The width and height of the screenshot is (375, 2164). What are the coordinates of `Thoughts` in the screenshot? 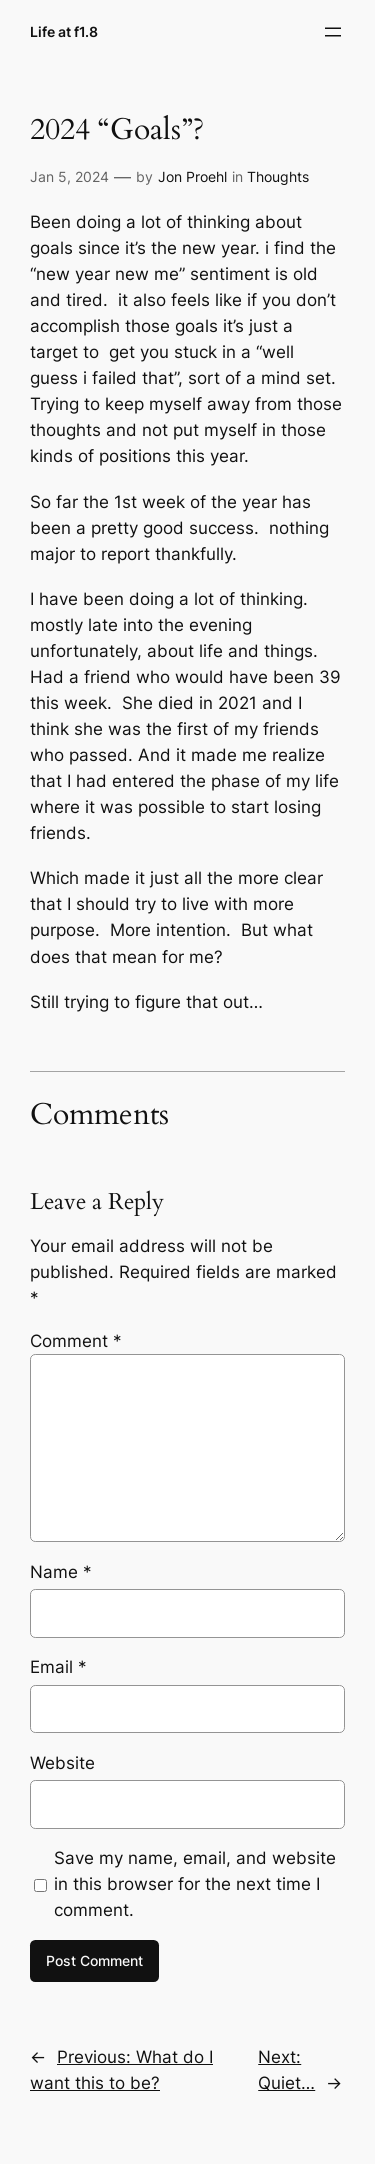 It's located at (278, 176).